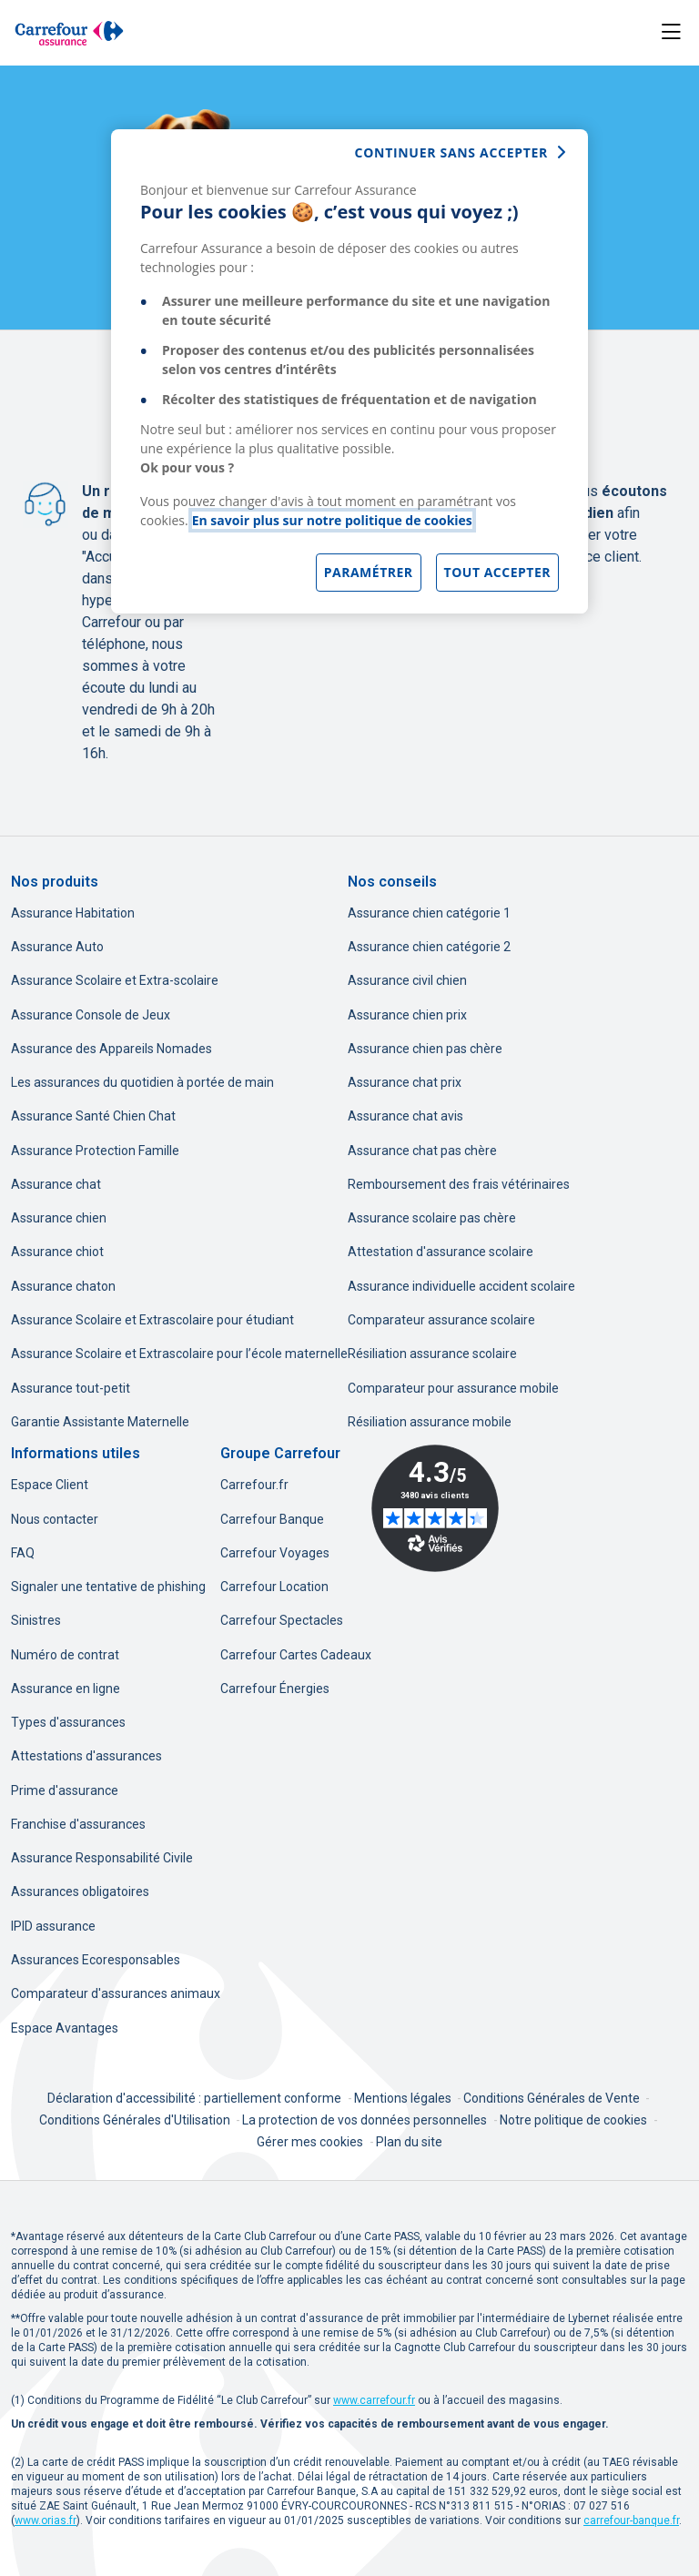 The width and height of the screenshot is (699, 2576). I want to click on Assurance chien, so click(58, 1218).